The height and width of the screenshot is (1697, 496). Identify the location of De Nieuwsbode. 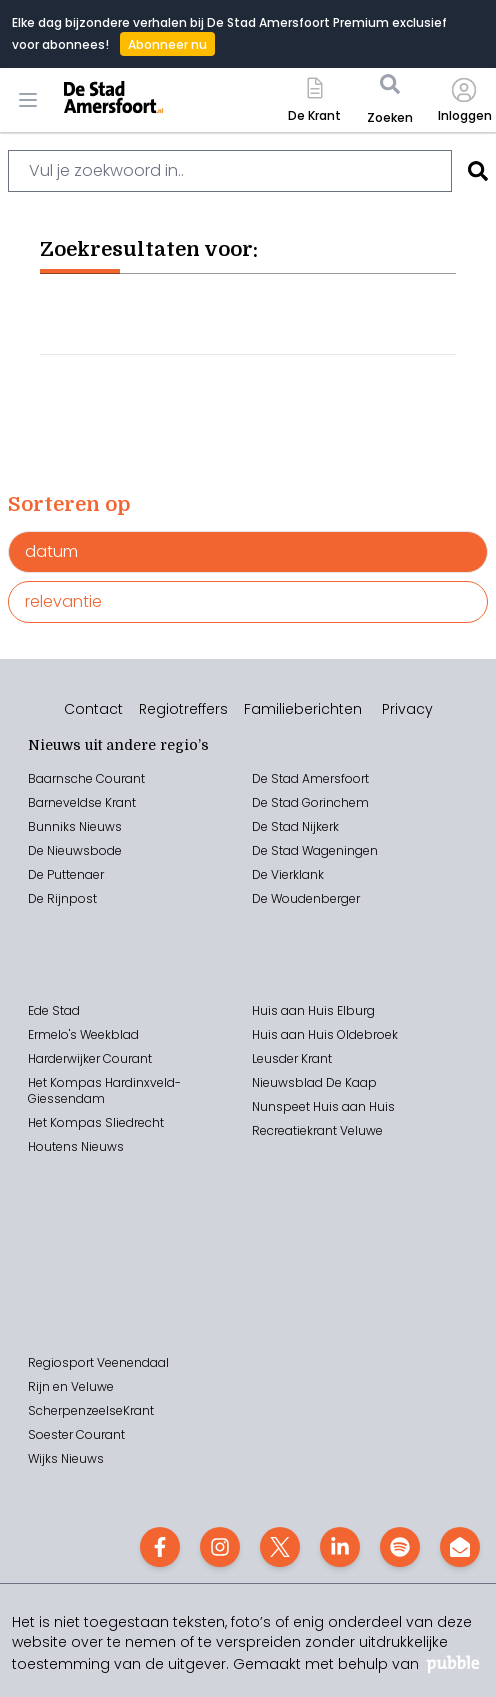
(75, 850).